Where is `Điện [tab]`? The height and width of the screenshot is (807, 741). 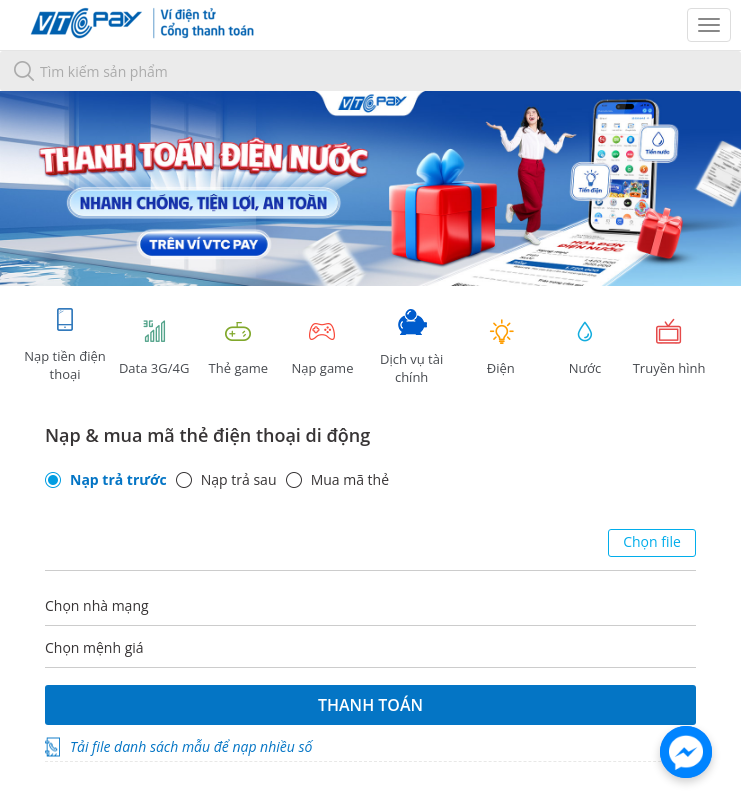
Điện [tab] is located at coordinates (501, 347).